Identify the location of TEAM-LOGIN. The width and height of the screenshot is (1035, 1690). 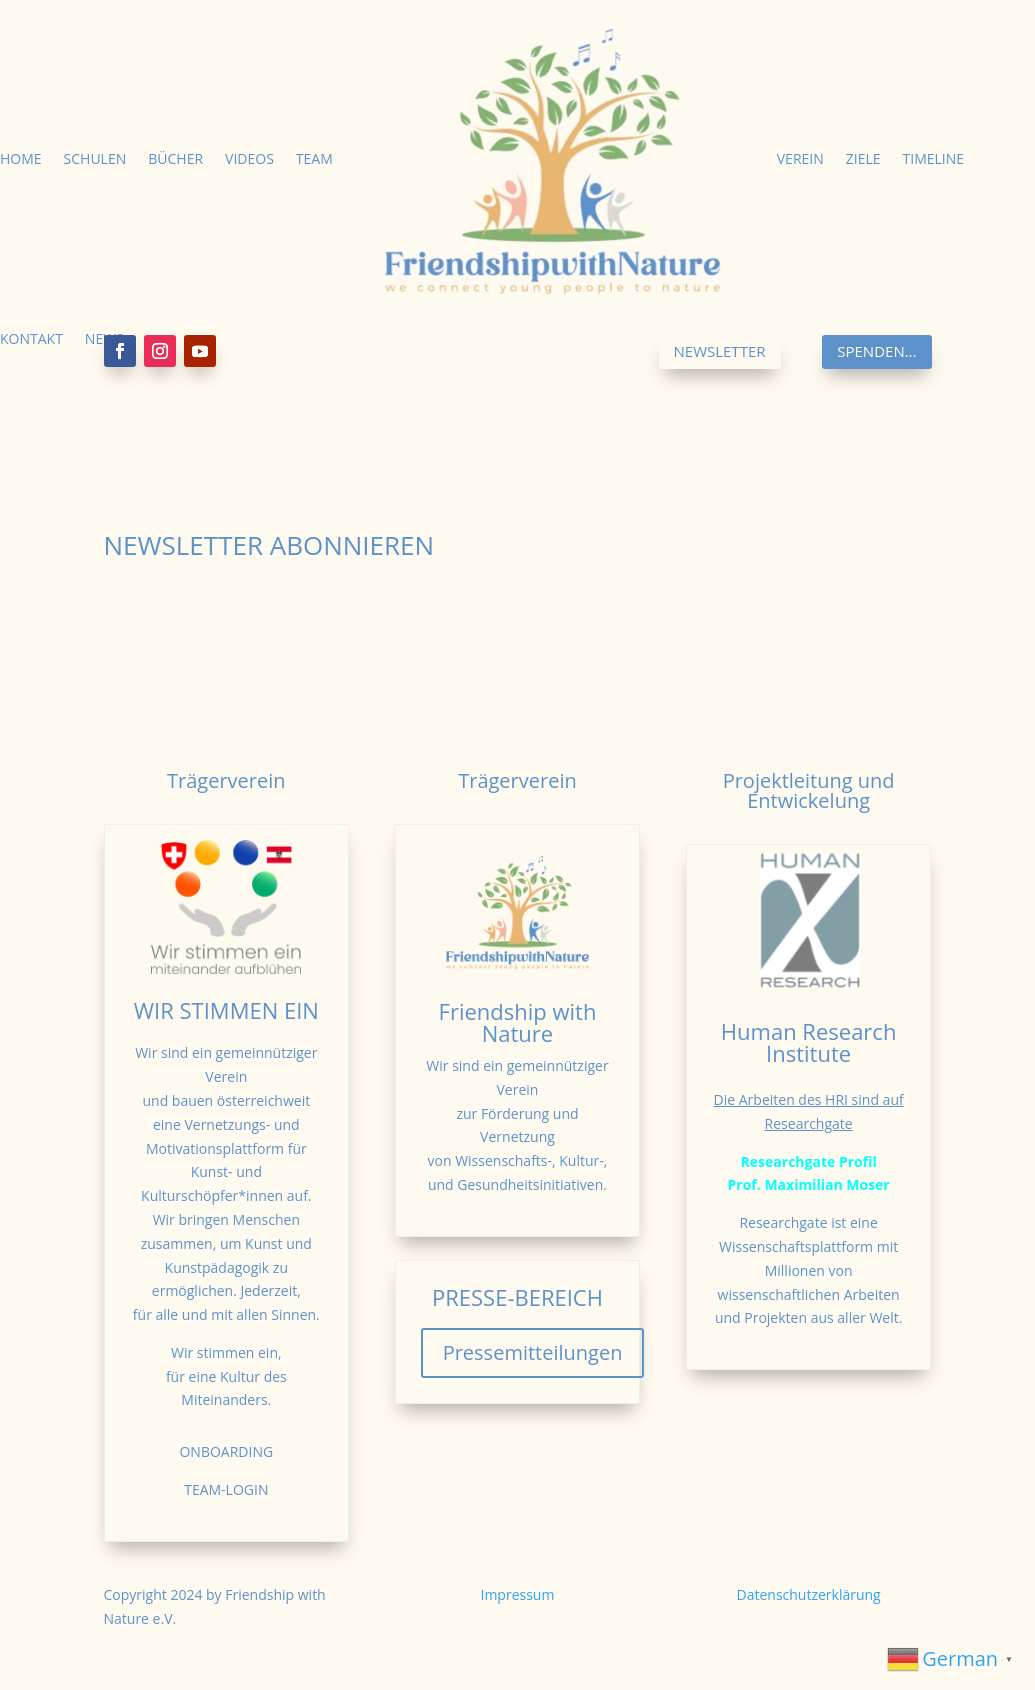
(226, 1489).